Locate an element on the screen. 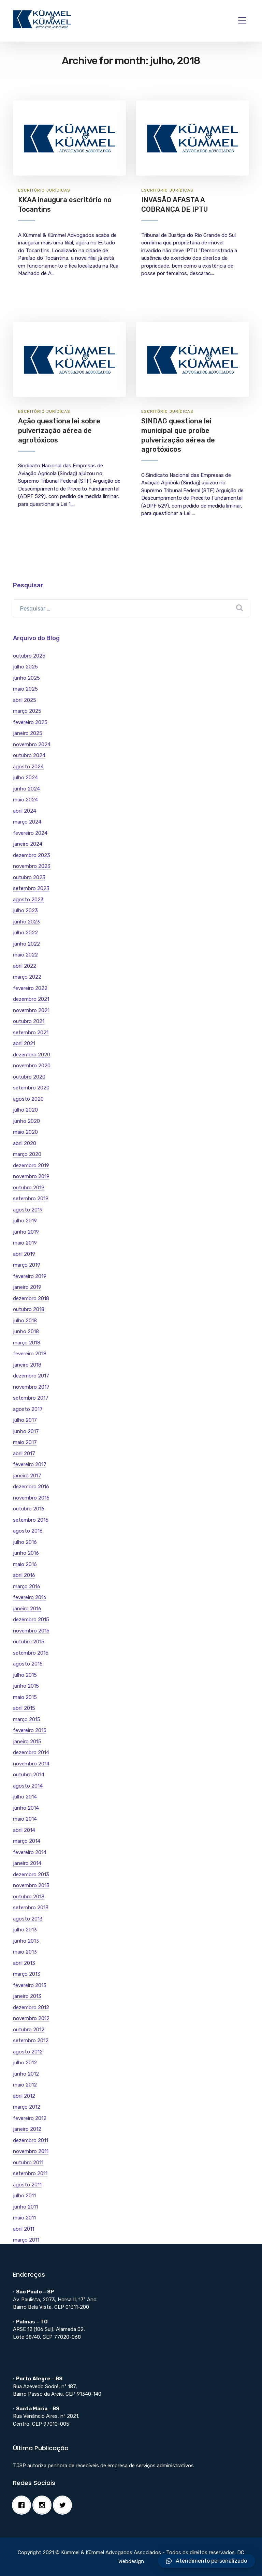 This screenshot has width=262, height=2576. novembro 2019 is located at coordinates (31, 1176).